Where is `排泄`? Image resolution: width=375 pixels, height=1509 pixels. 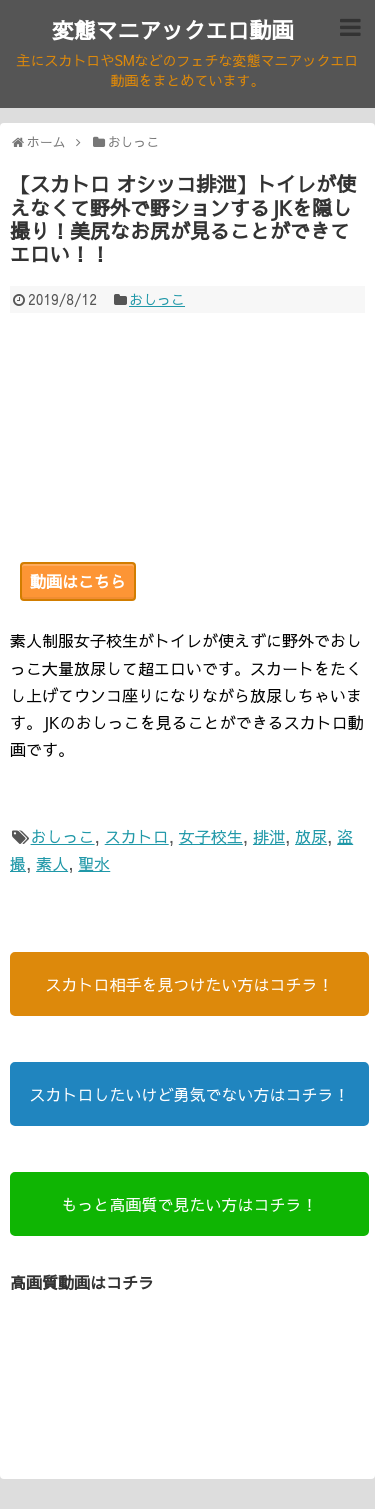 排泄 is located at coordinates (269, 836).